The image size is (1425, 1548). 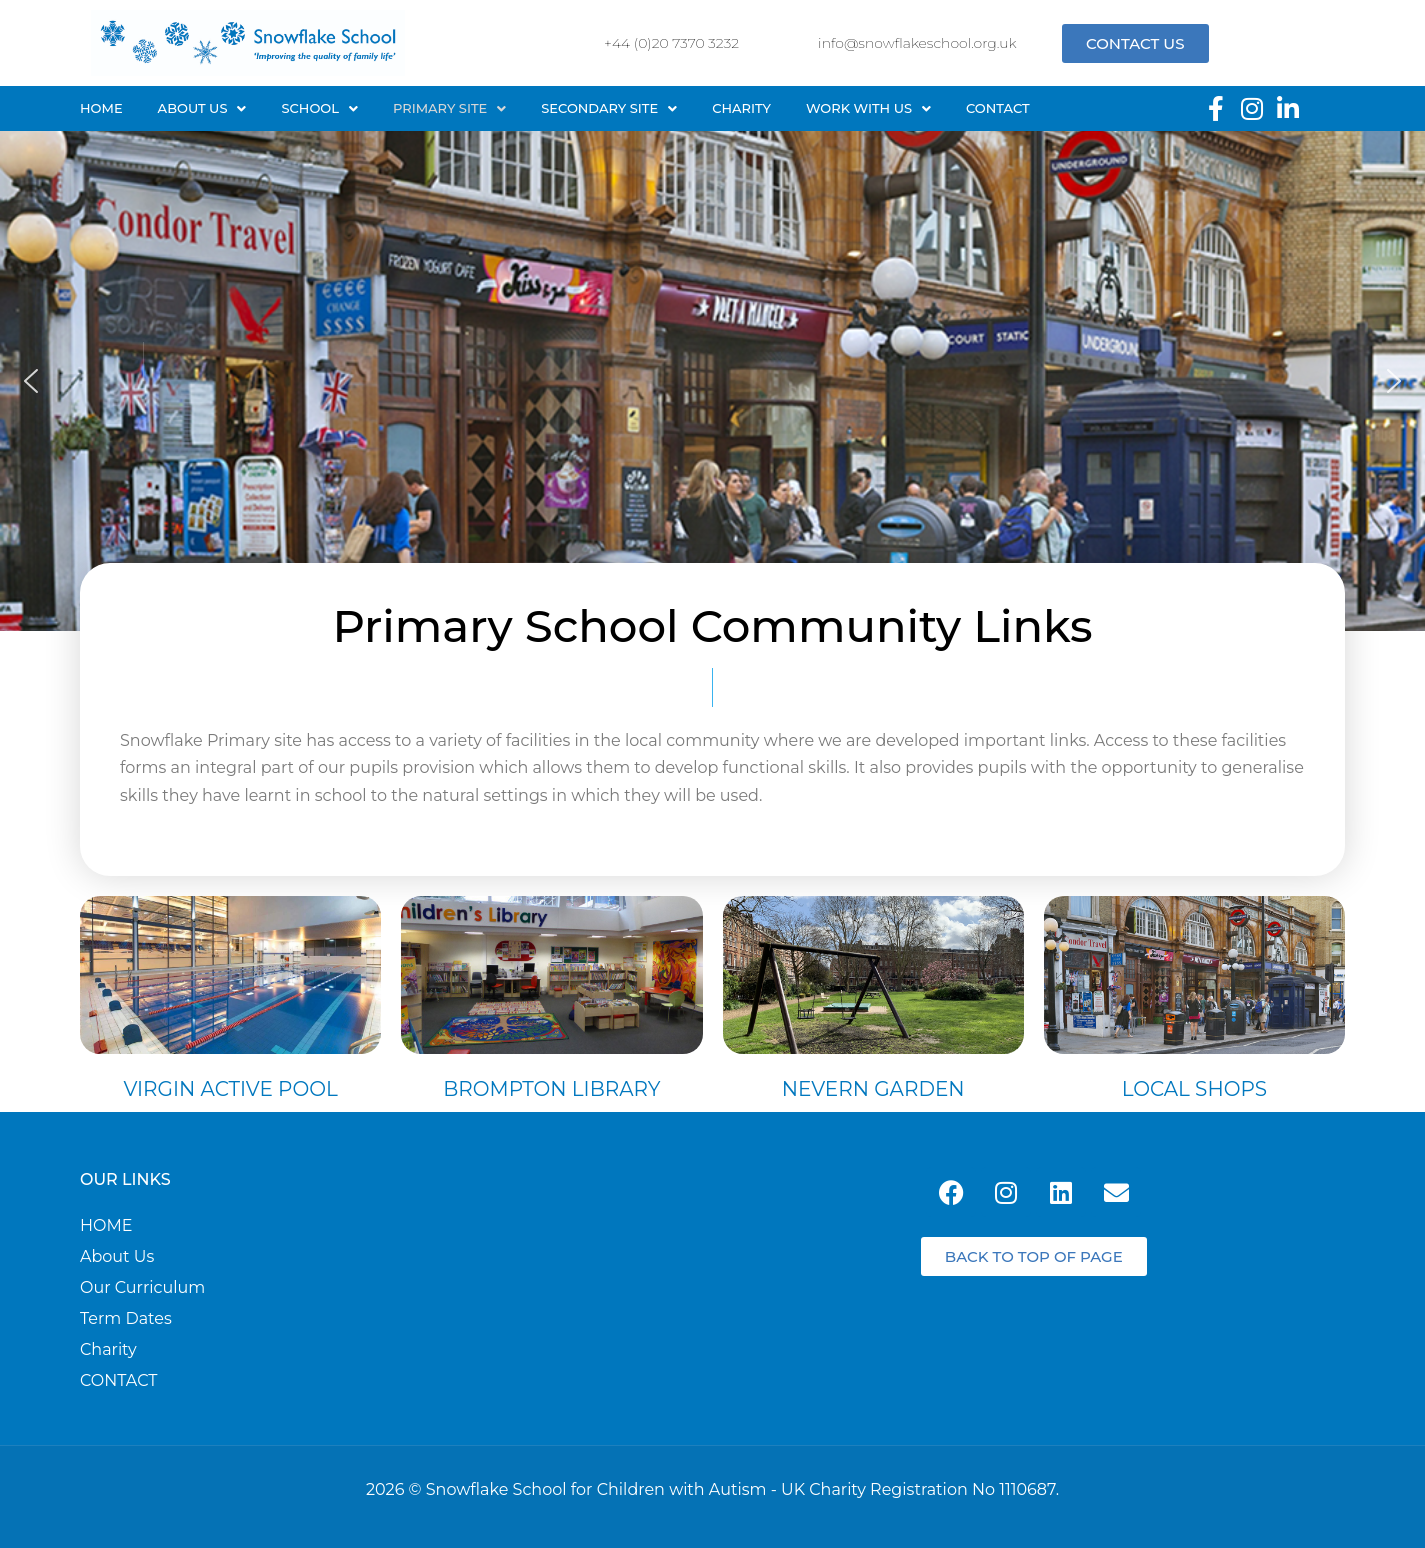 What do you see at coordinates (868, 108) in the screenshot?
I see `Work with us` at bounding box center [868, 108].